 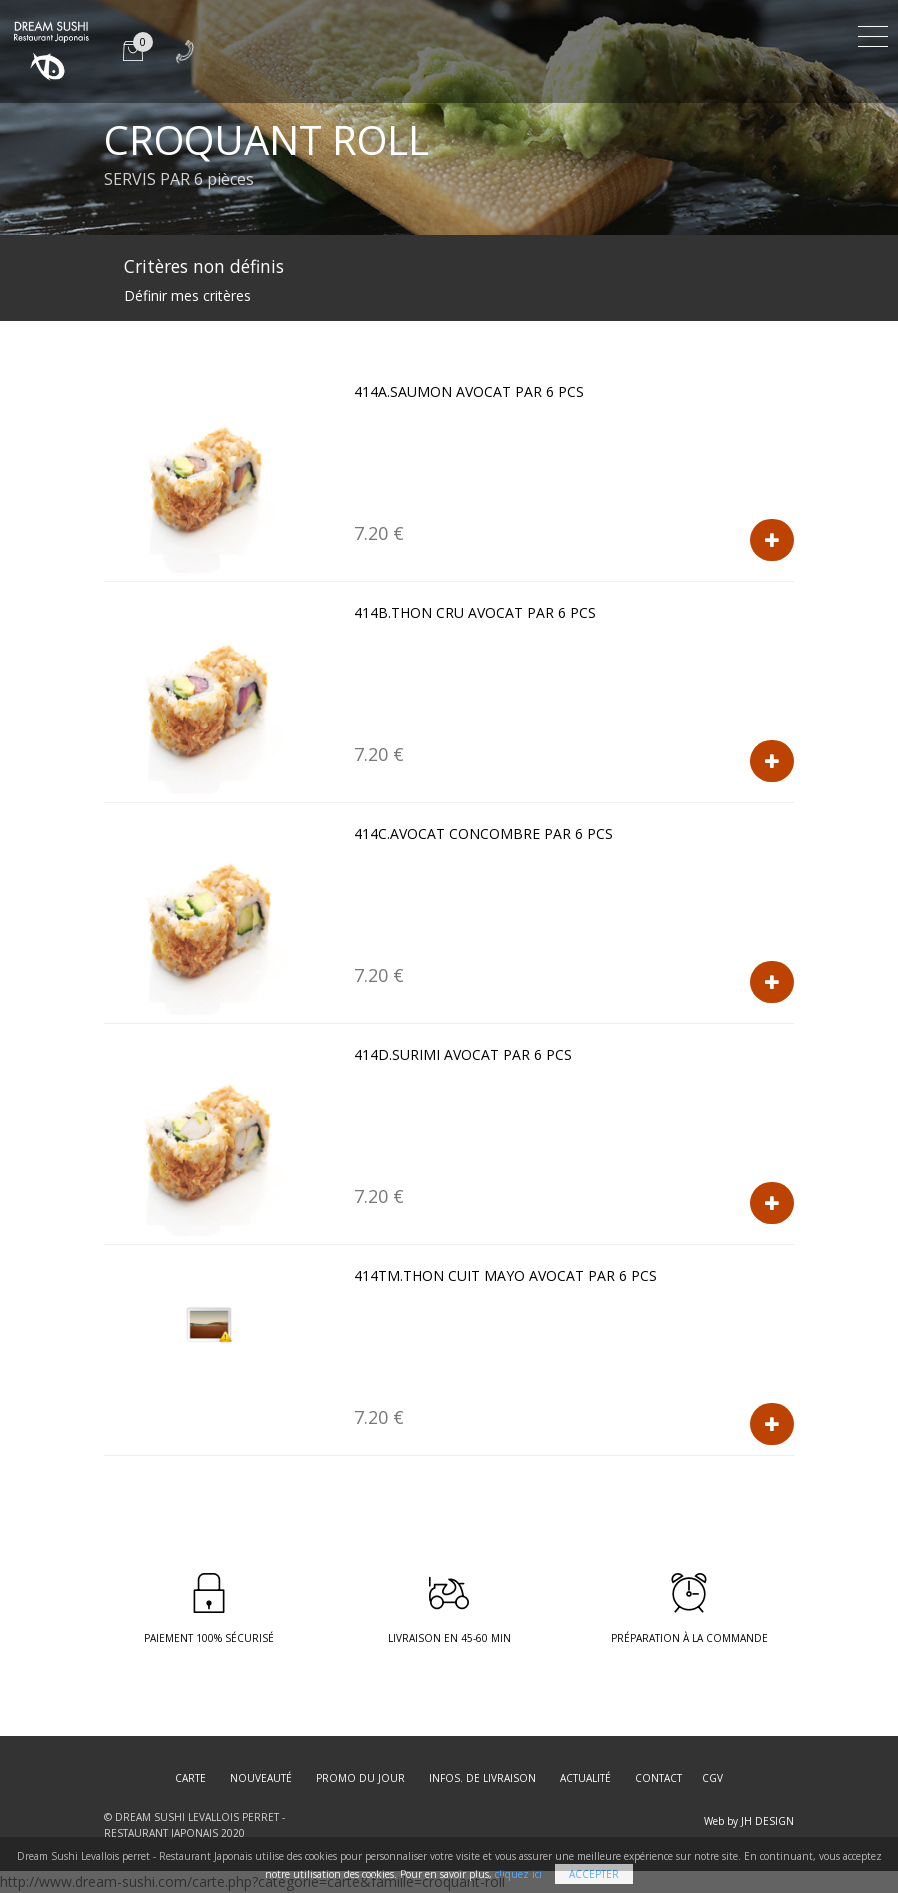 I want to click on Promo du jour, so click(x=360, y=1778).